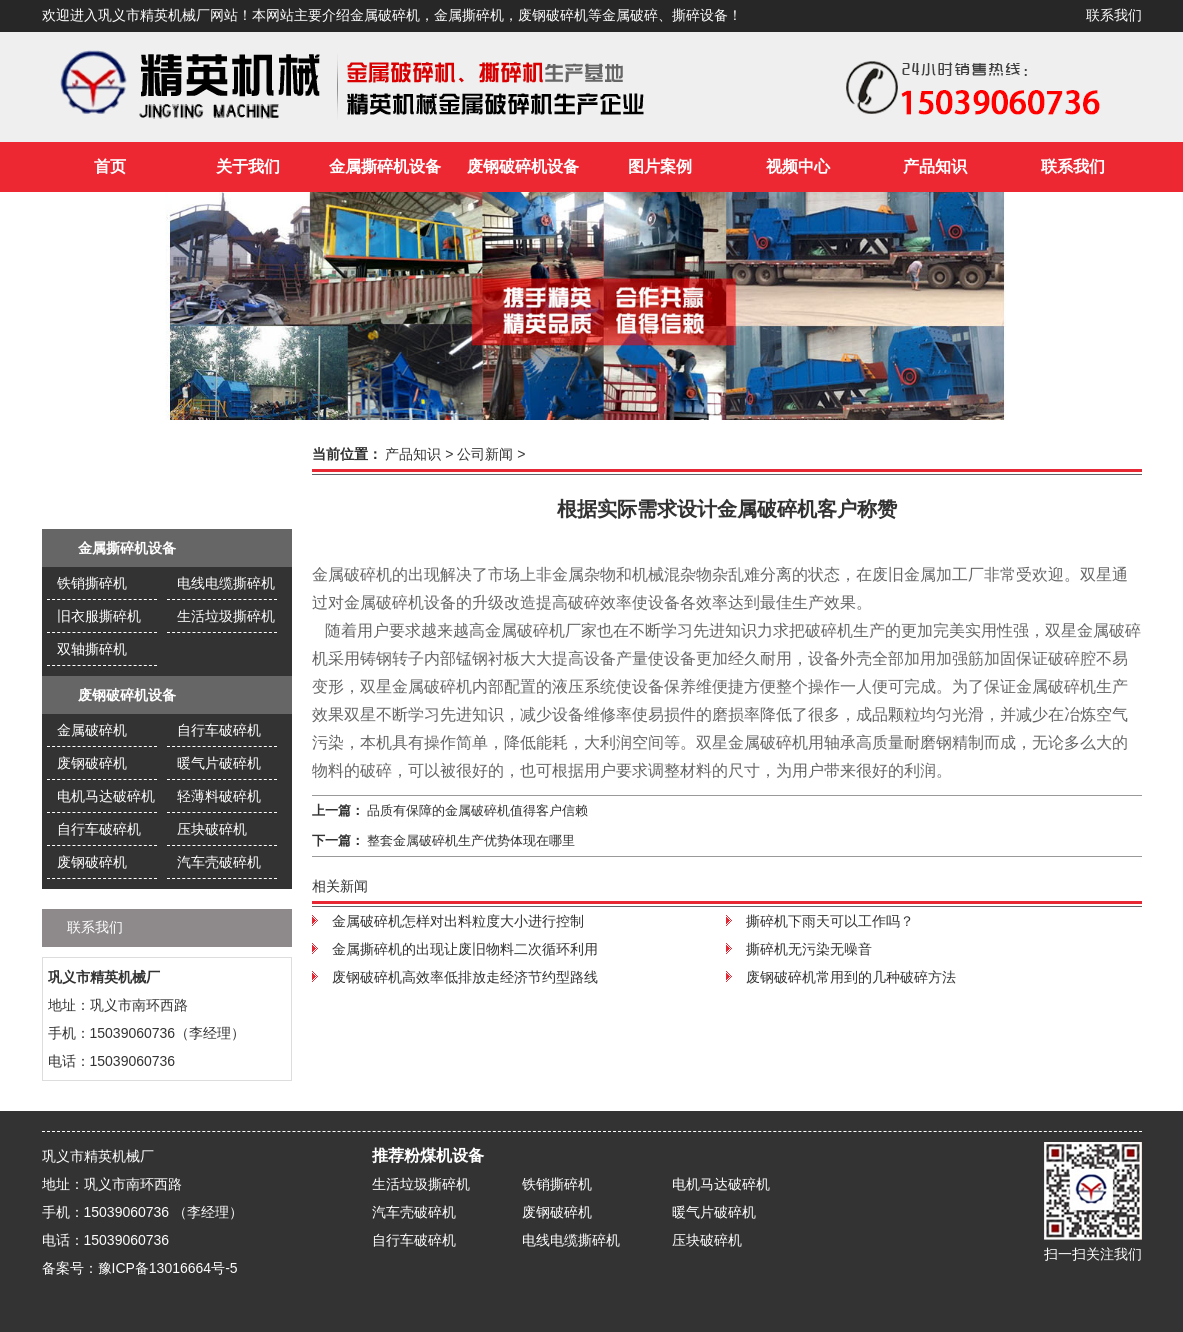  Describe the element at coordinates (219, 763) in the screenshot. I see `暖气片破碎机` at that location.